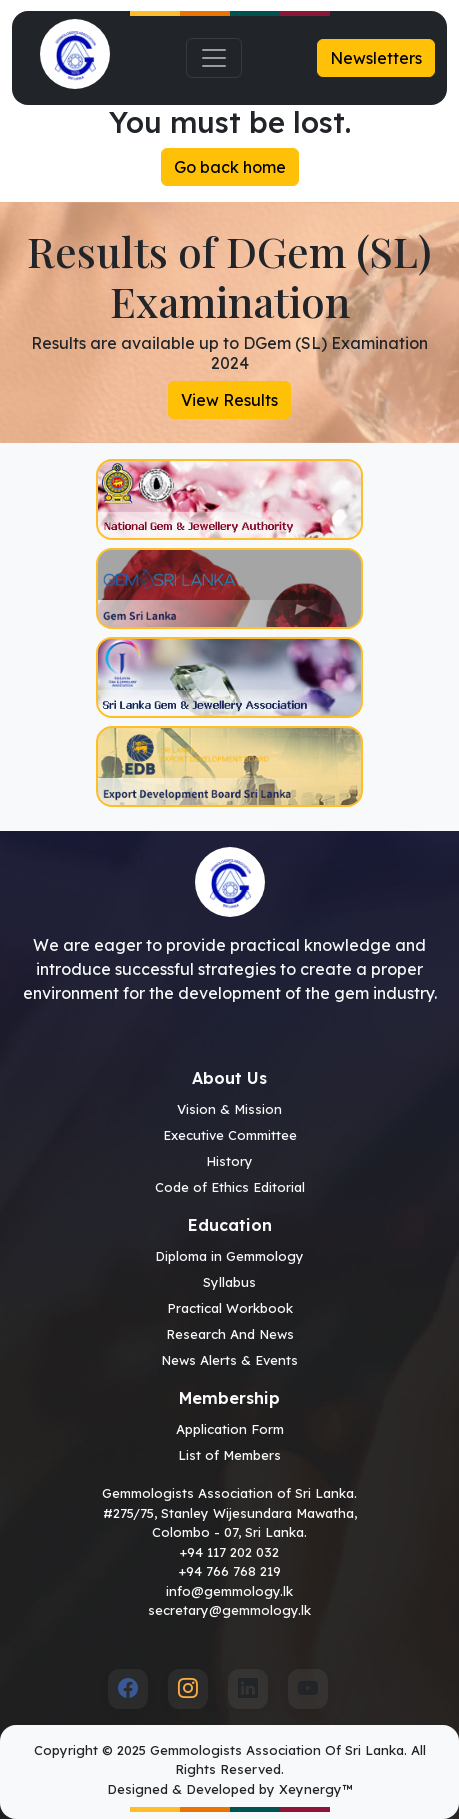  I want to click on List of Members, so click(229, 1455).